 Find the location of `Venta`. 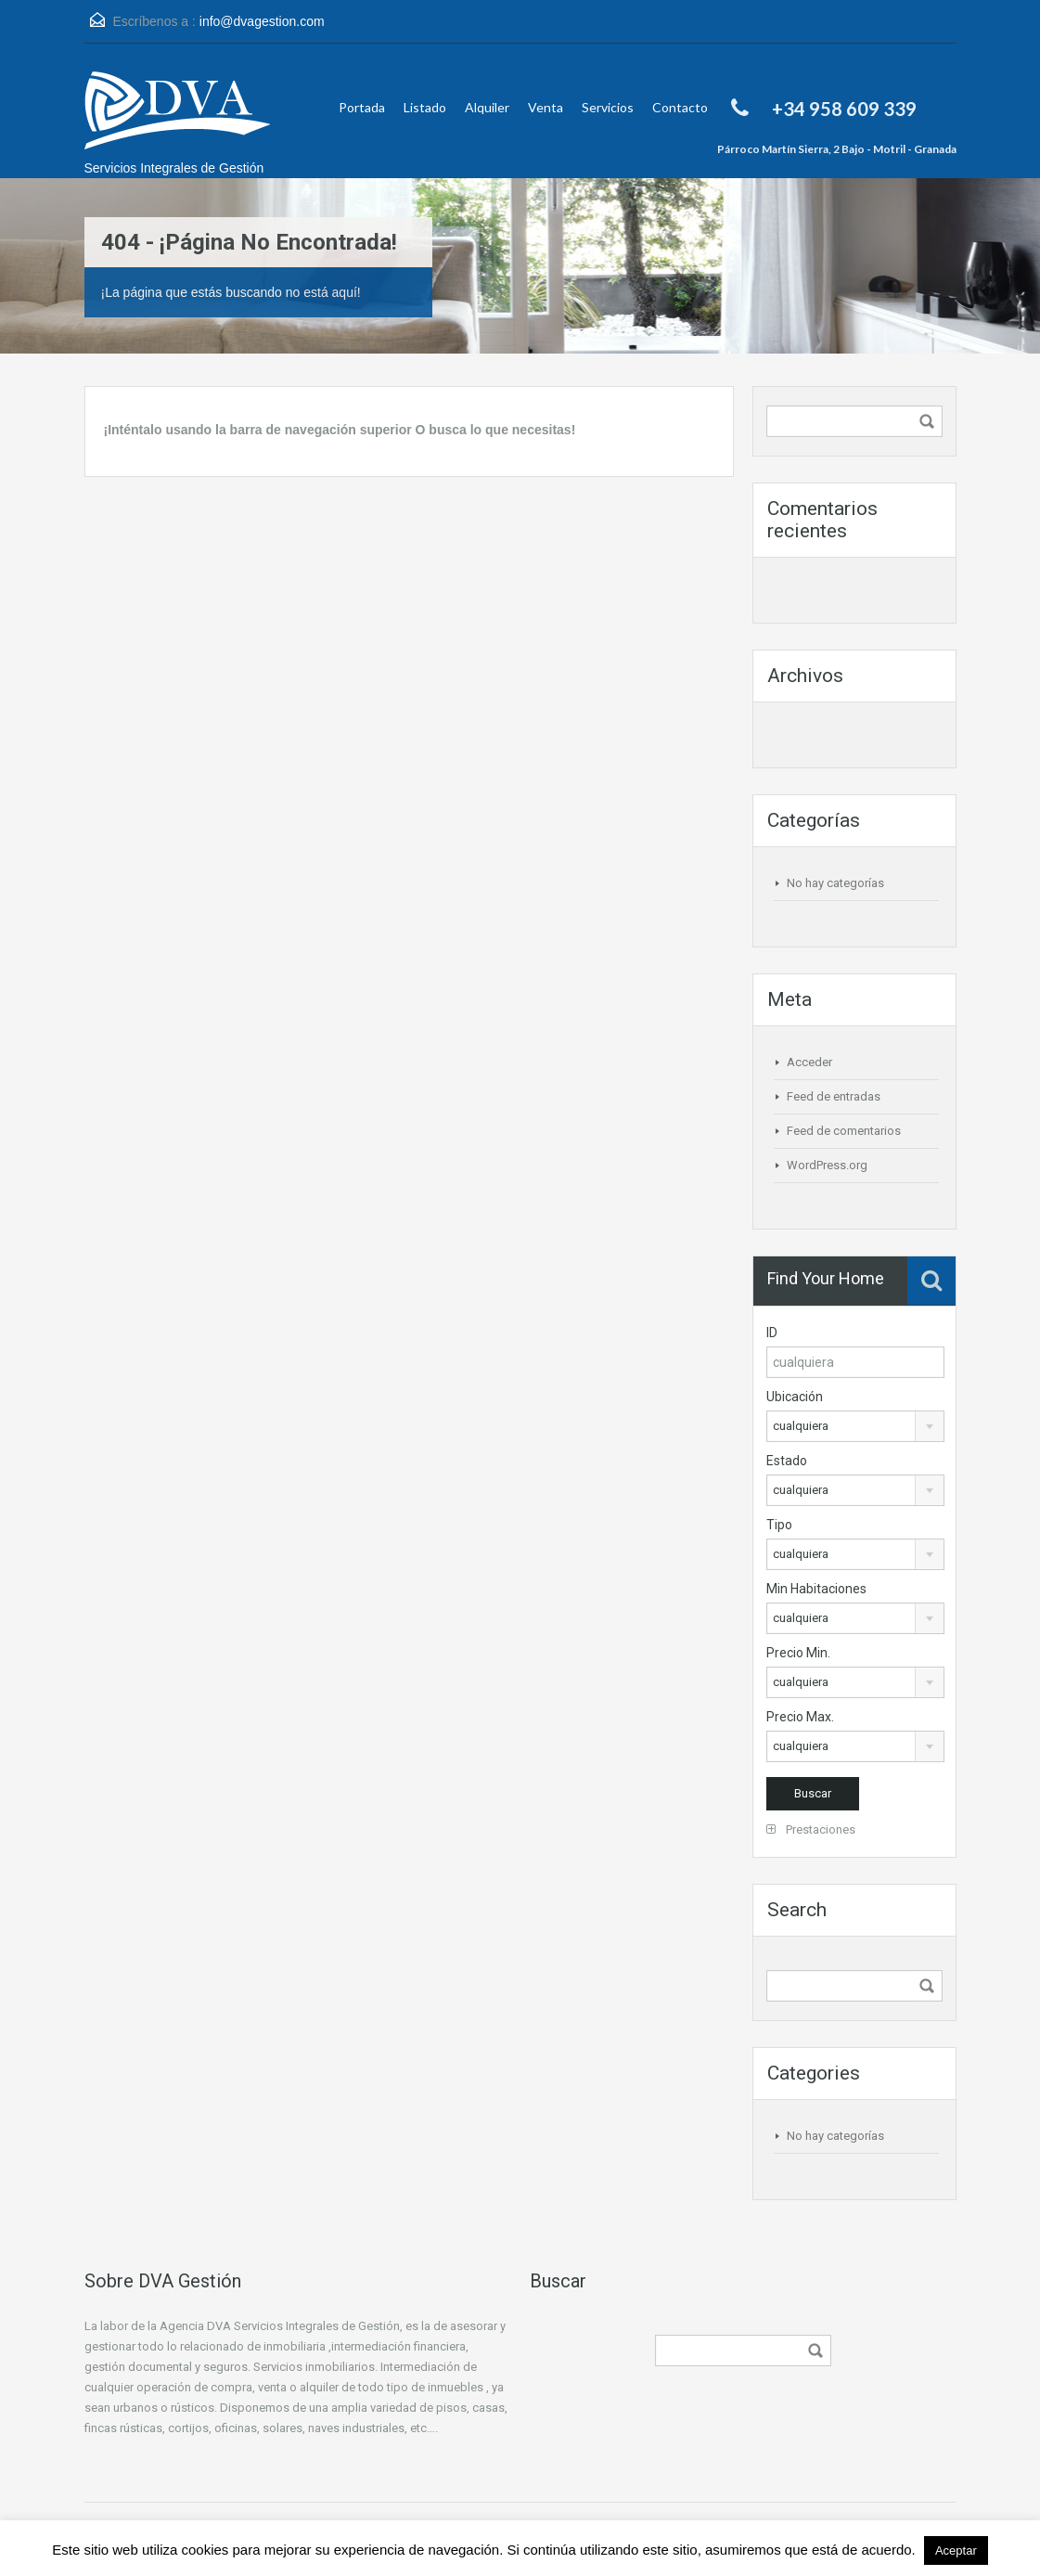

Venta is located at coordinates (545, 107).